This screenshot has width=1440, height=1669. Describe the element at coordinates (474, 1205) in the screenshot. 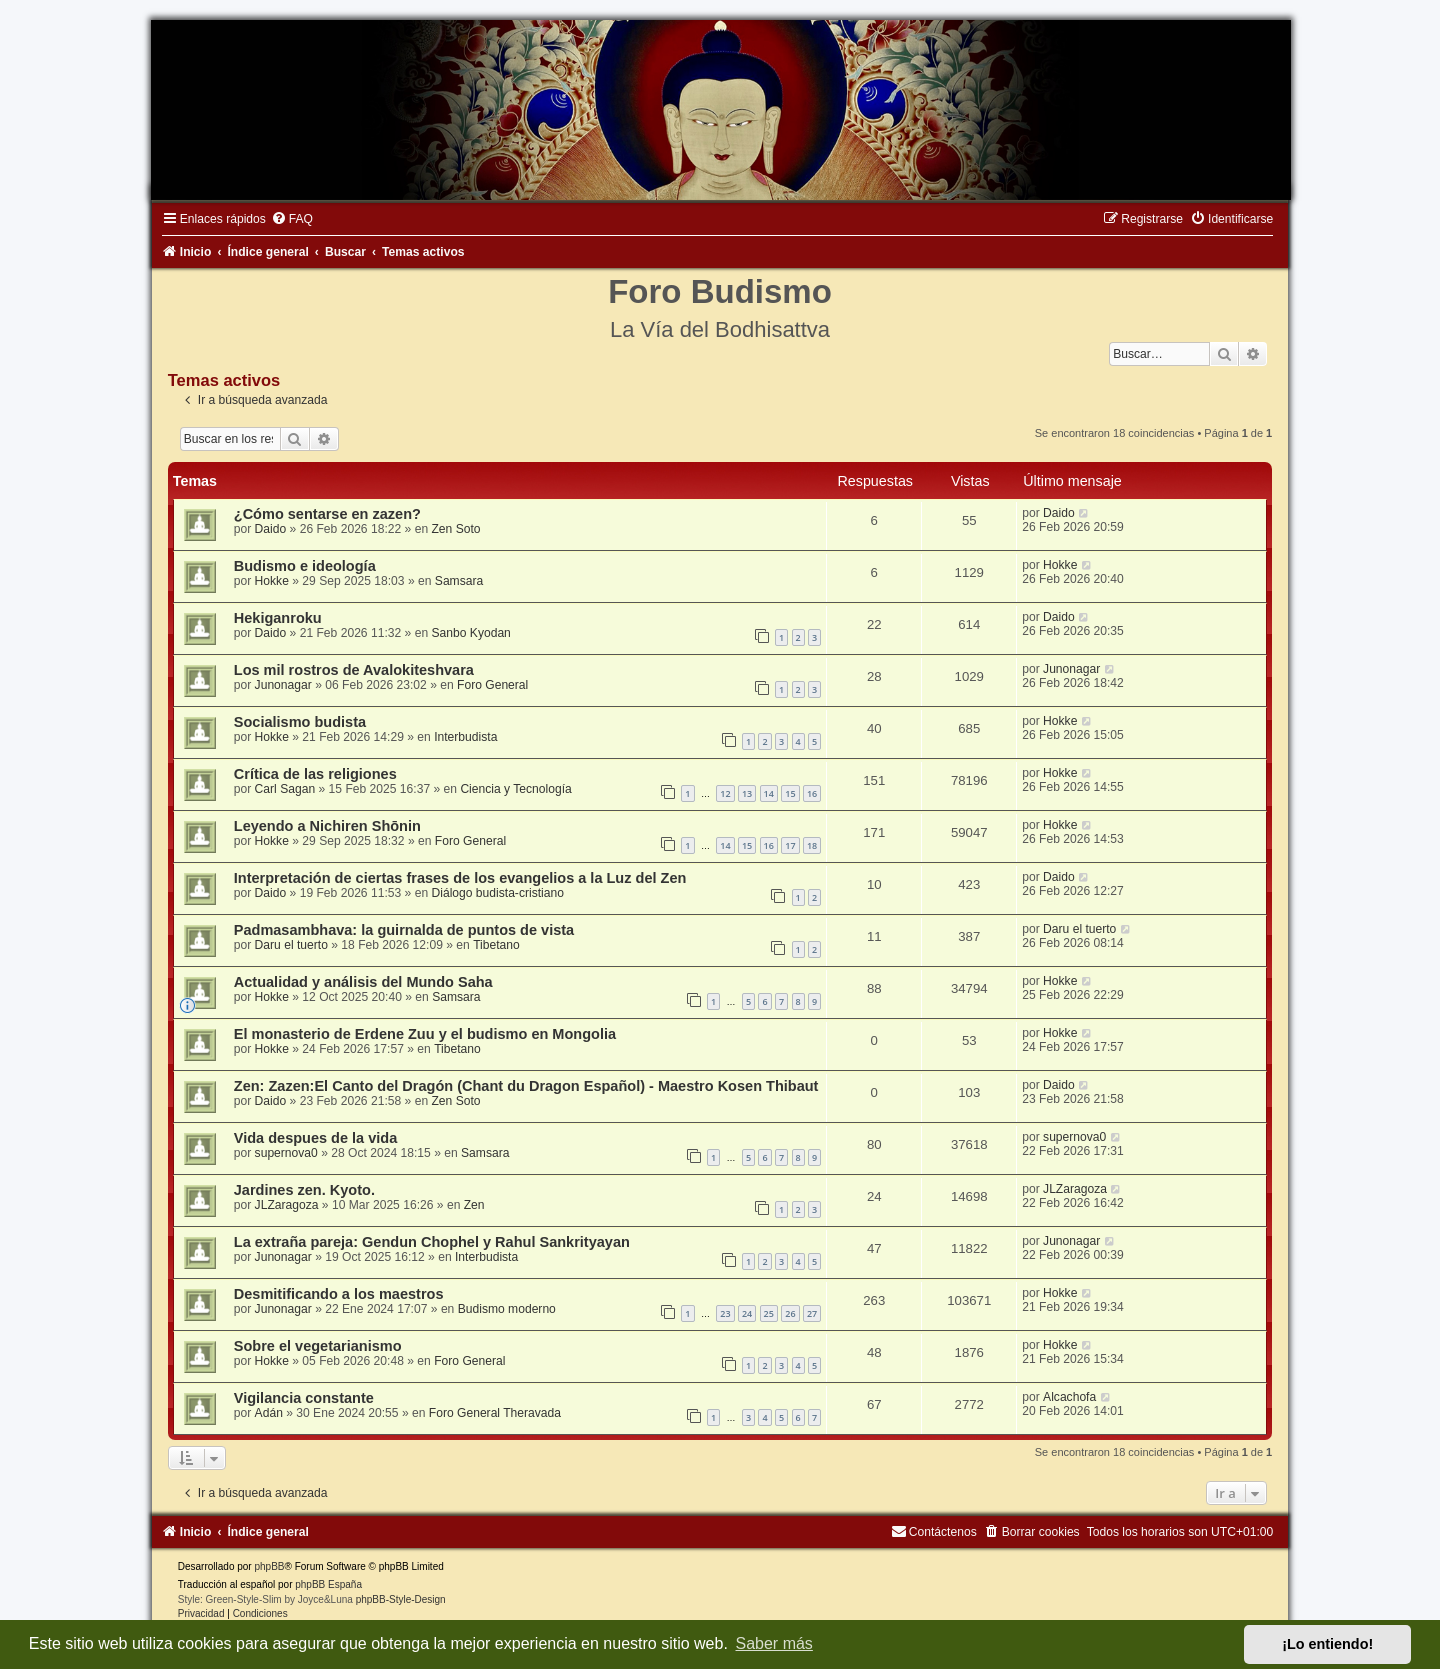

I see `Zen` at that location.